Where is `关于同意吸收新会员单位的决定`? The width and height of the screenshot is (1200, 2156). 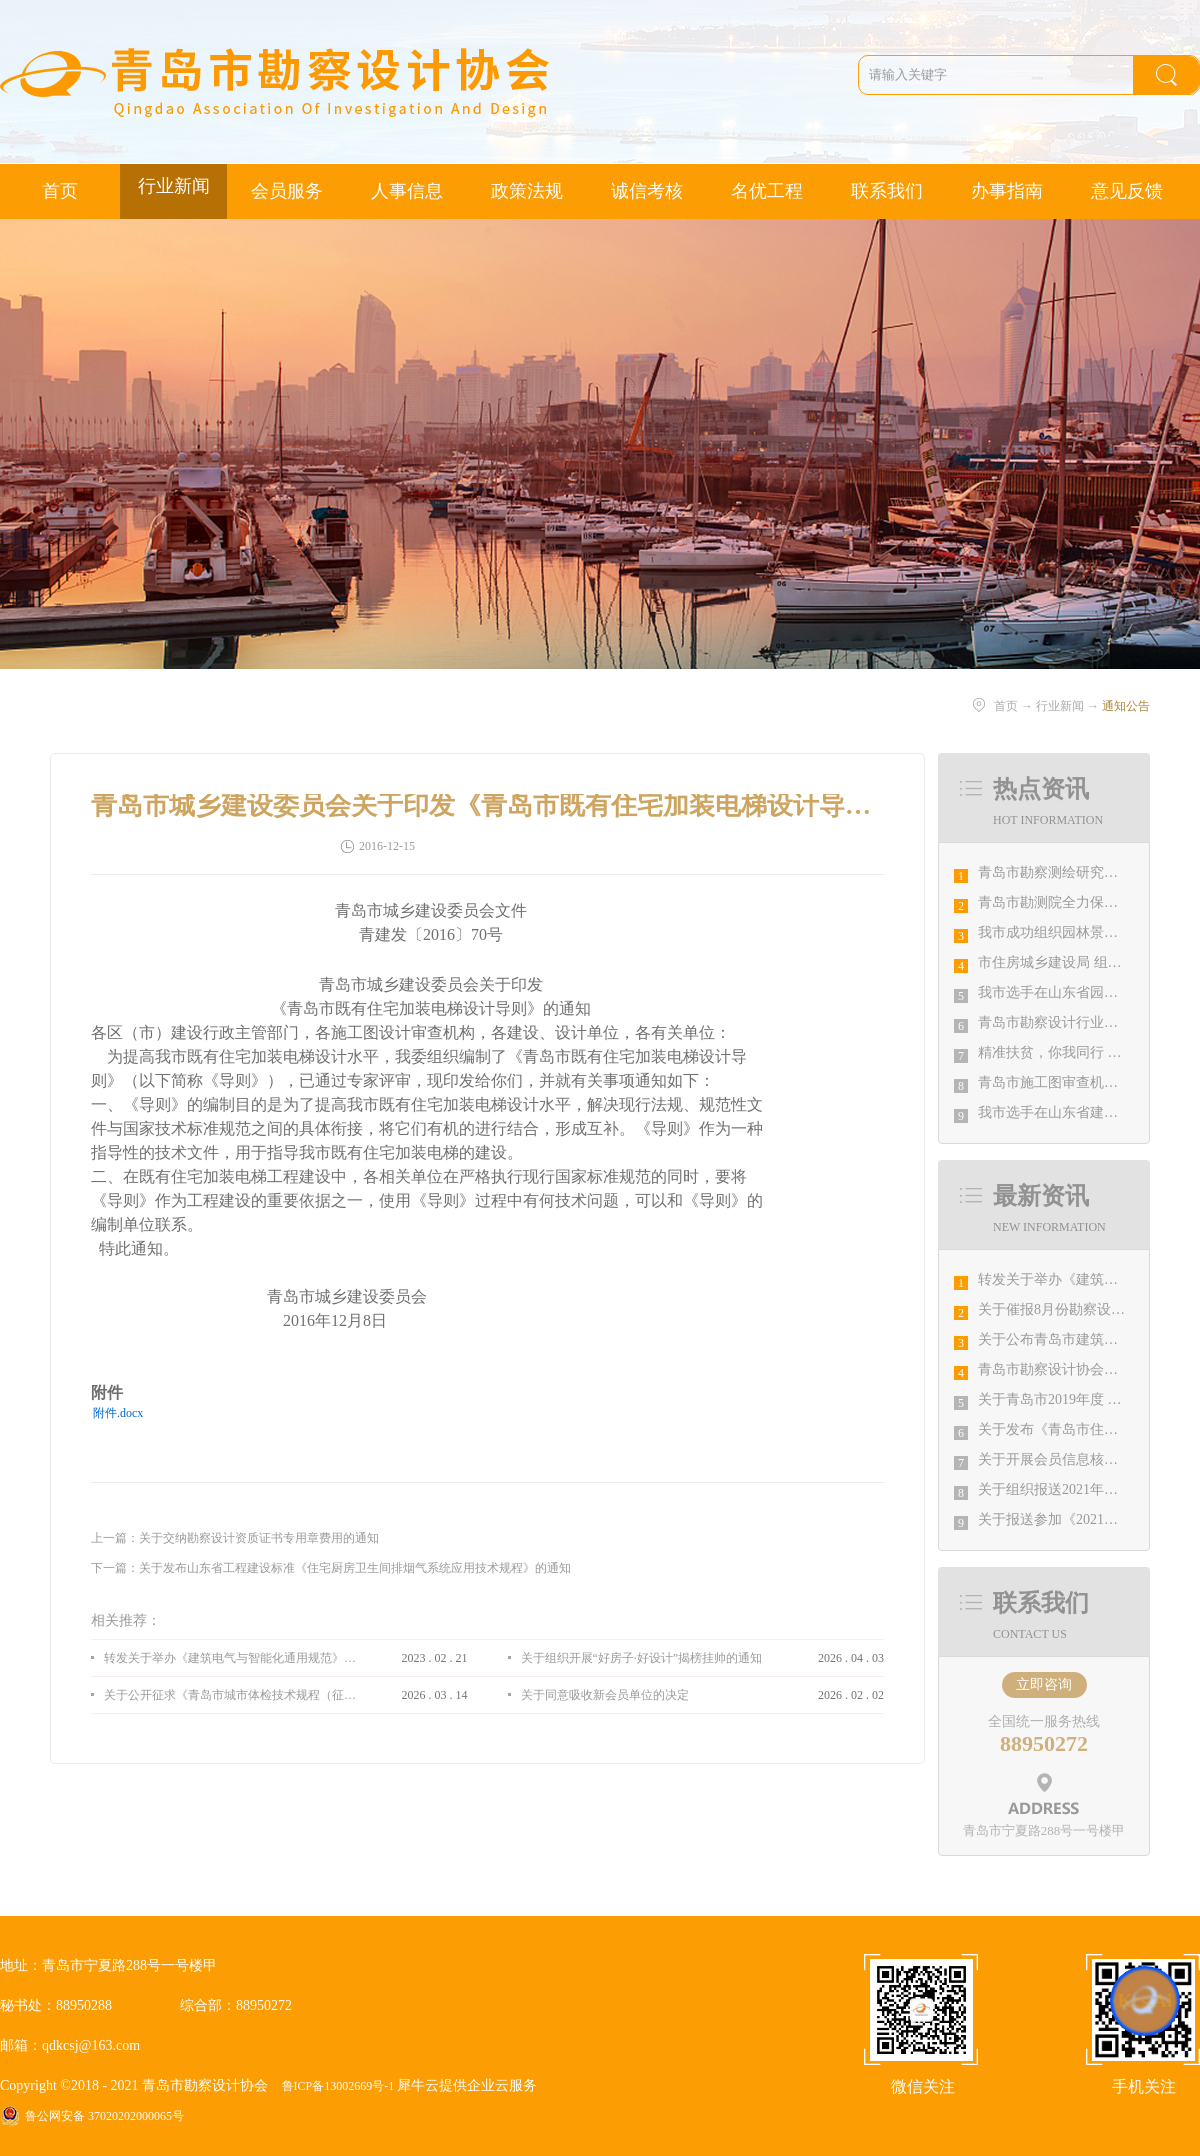 关于同意吸收新会员单位的决定 is located at coordinates (605, 1695).